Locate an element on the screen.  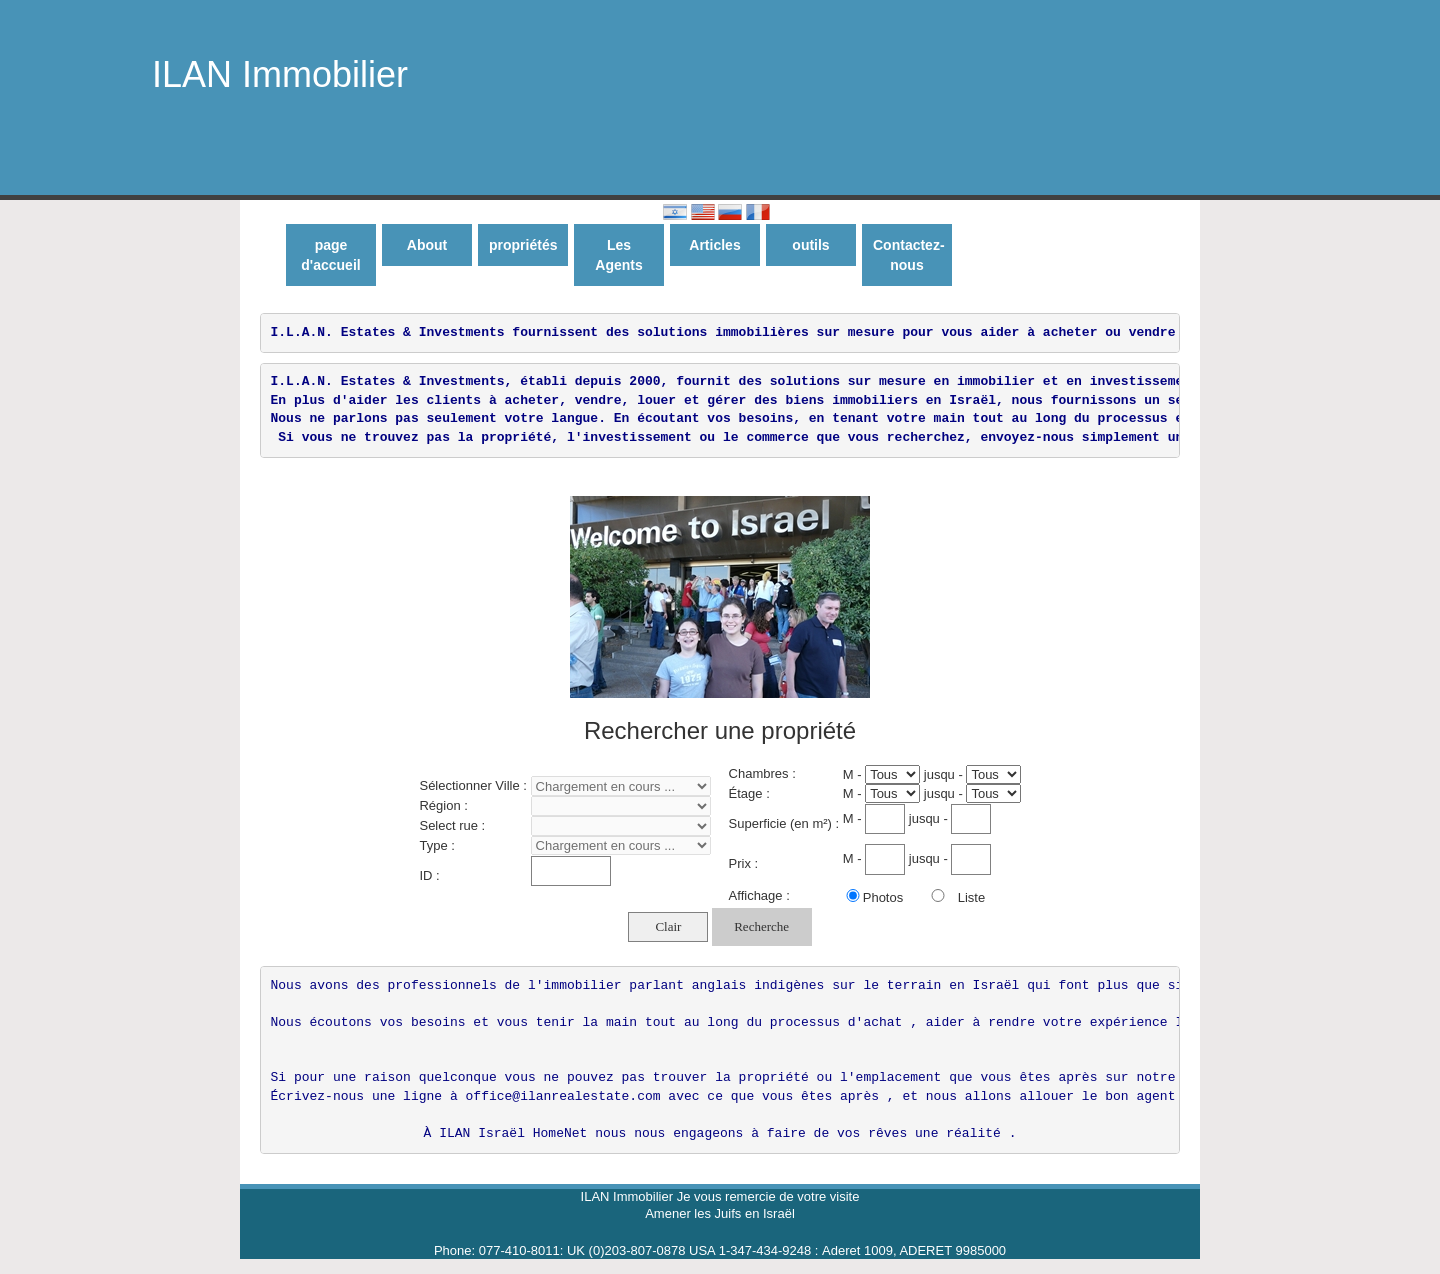
Articles is located at coordinates (714, 245).